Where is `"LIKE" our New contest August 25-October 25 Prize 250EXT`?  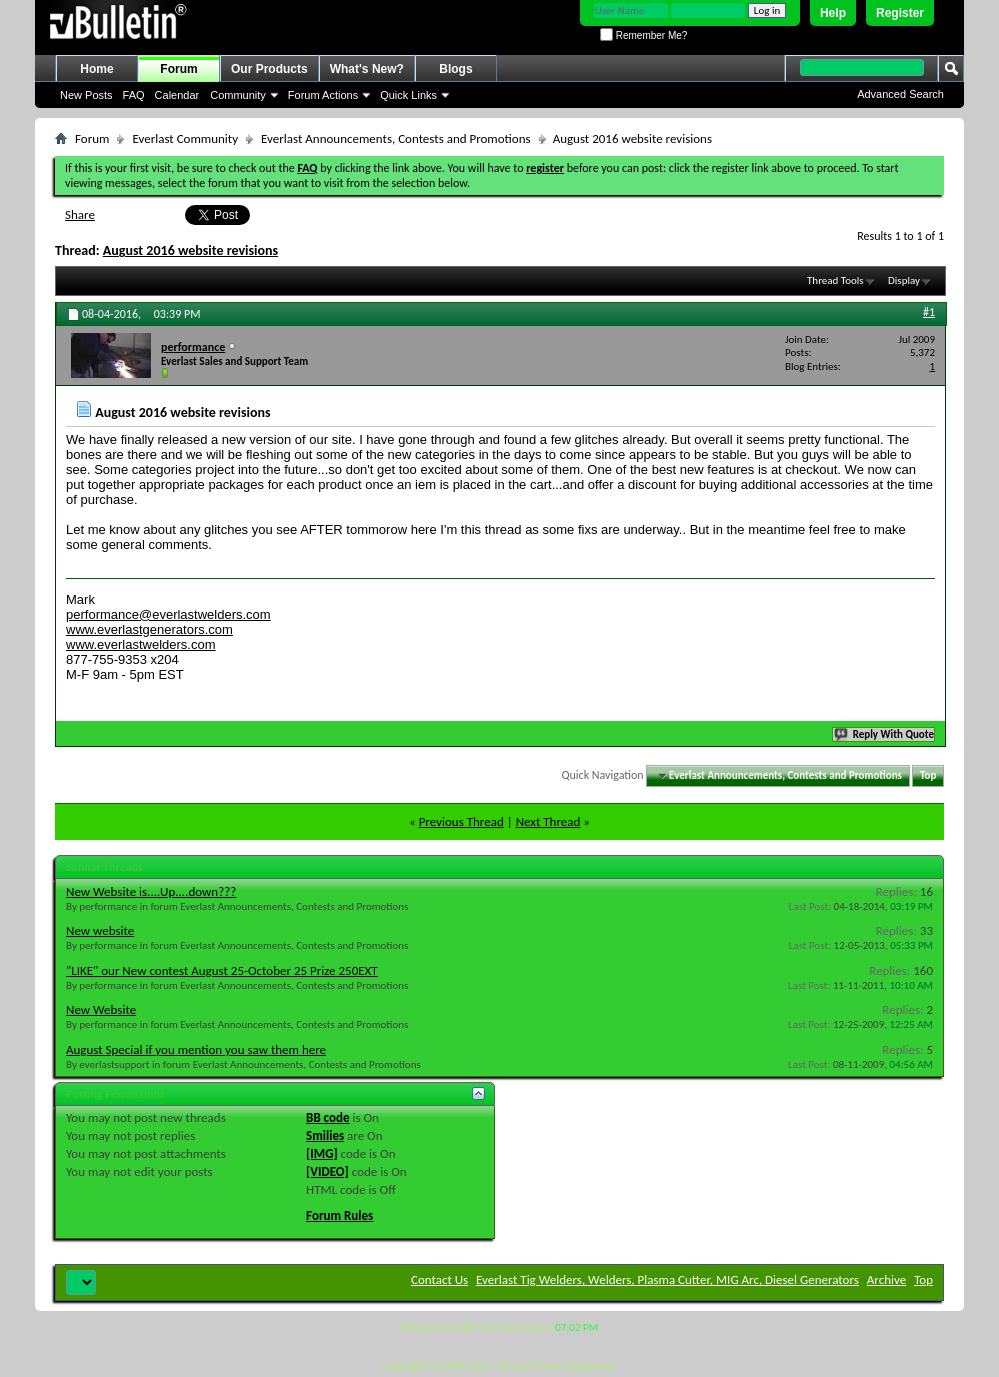
"LIKE" our New contest August 25-October 25 Prize 250EXT is located at coordinates (222, 970).